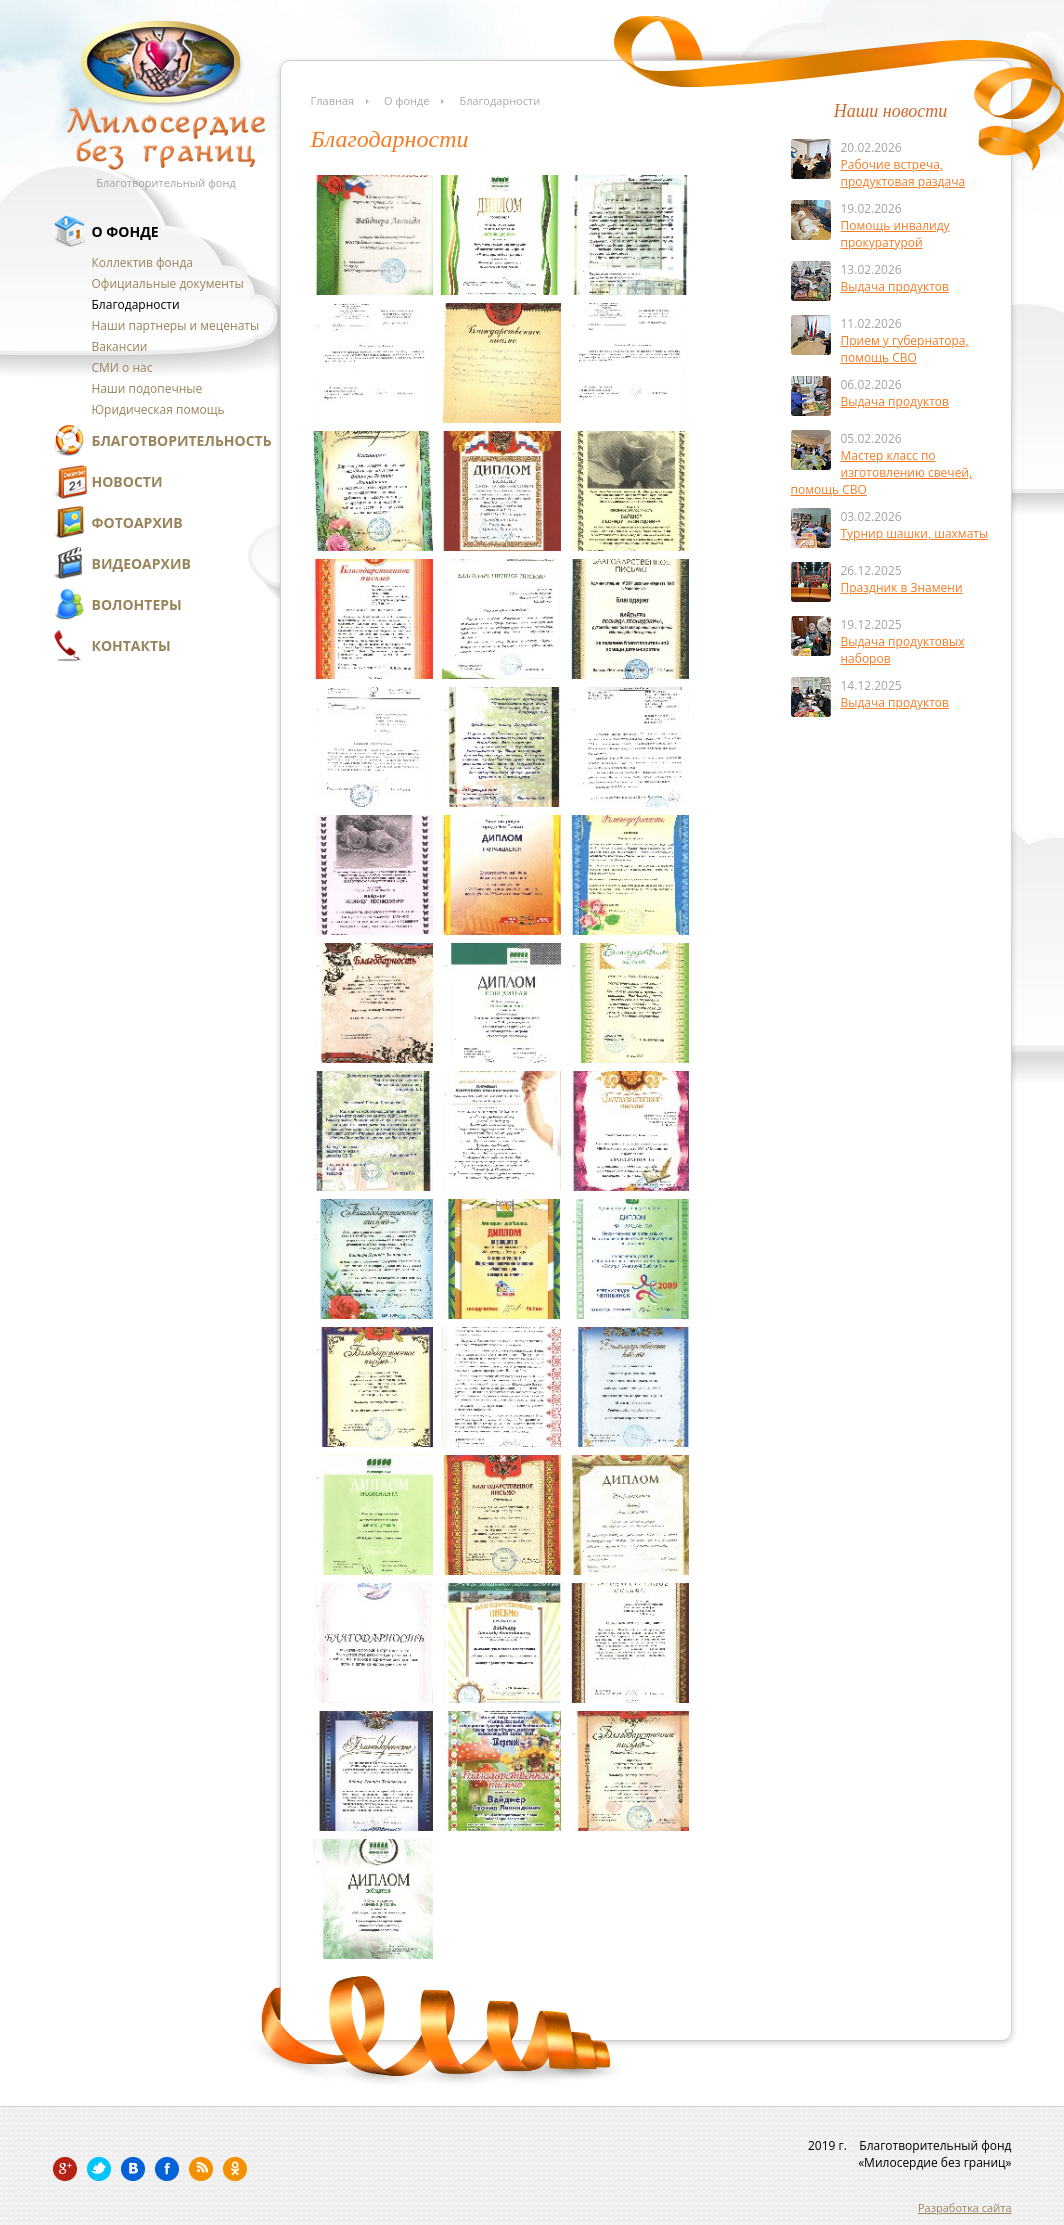 The width and height of the screenshot is (1064, 2225). What do you see at coordinates (965, 2207) in the screenshot?
I see `Разработка сайта` at bounding box center [965, 2207].